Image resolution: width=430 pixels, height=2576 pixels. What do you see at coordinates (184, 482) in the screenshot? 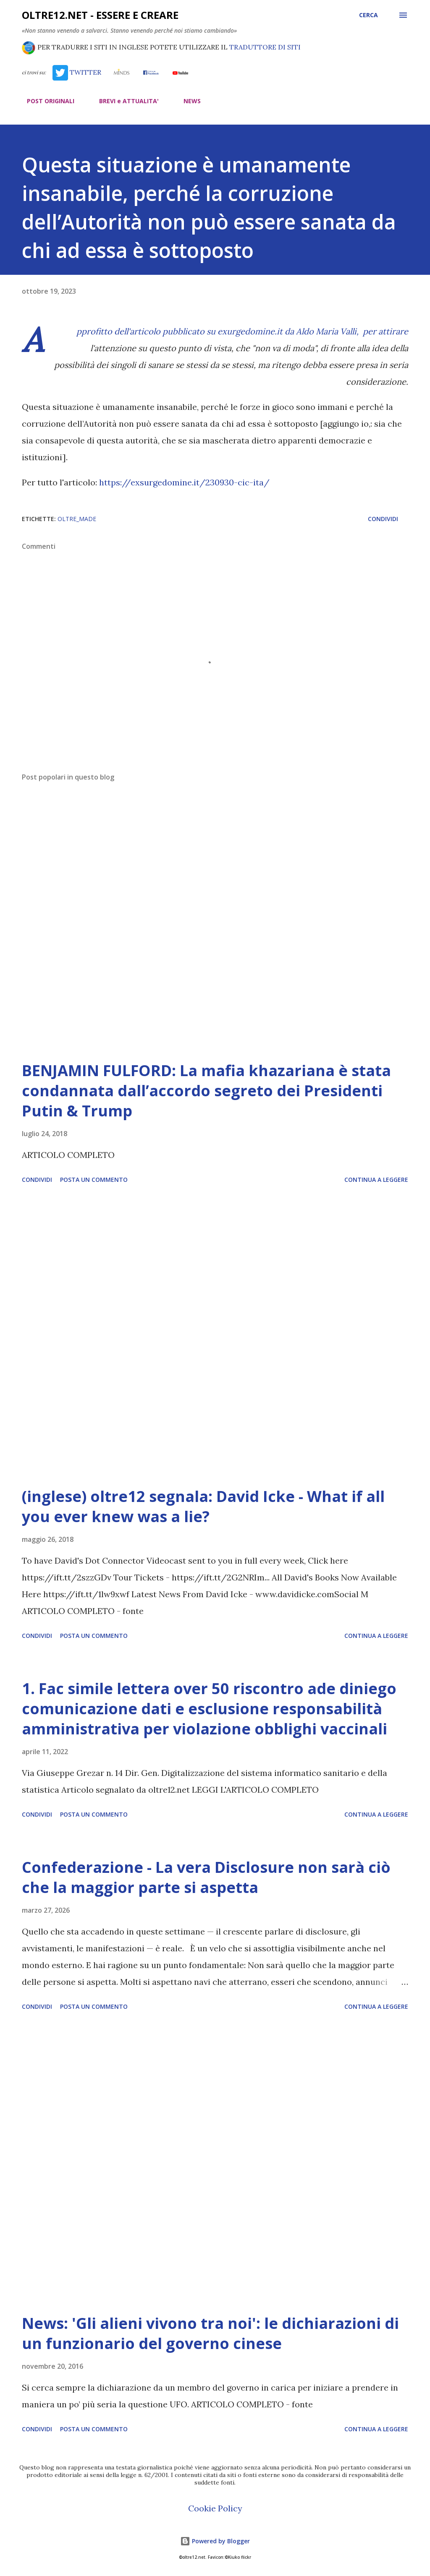
I see `https://exsurgedomine.it/230930-cic-ita/` at bounding box center [184, 482].